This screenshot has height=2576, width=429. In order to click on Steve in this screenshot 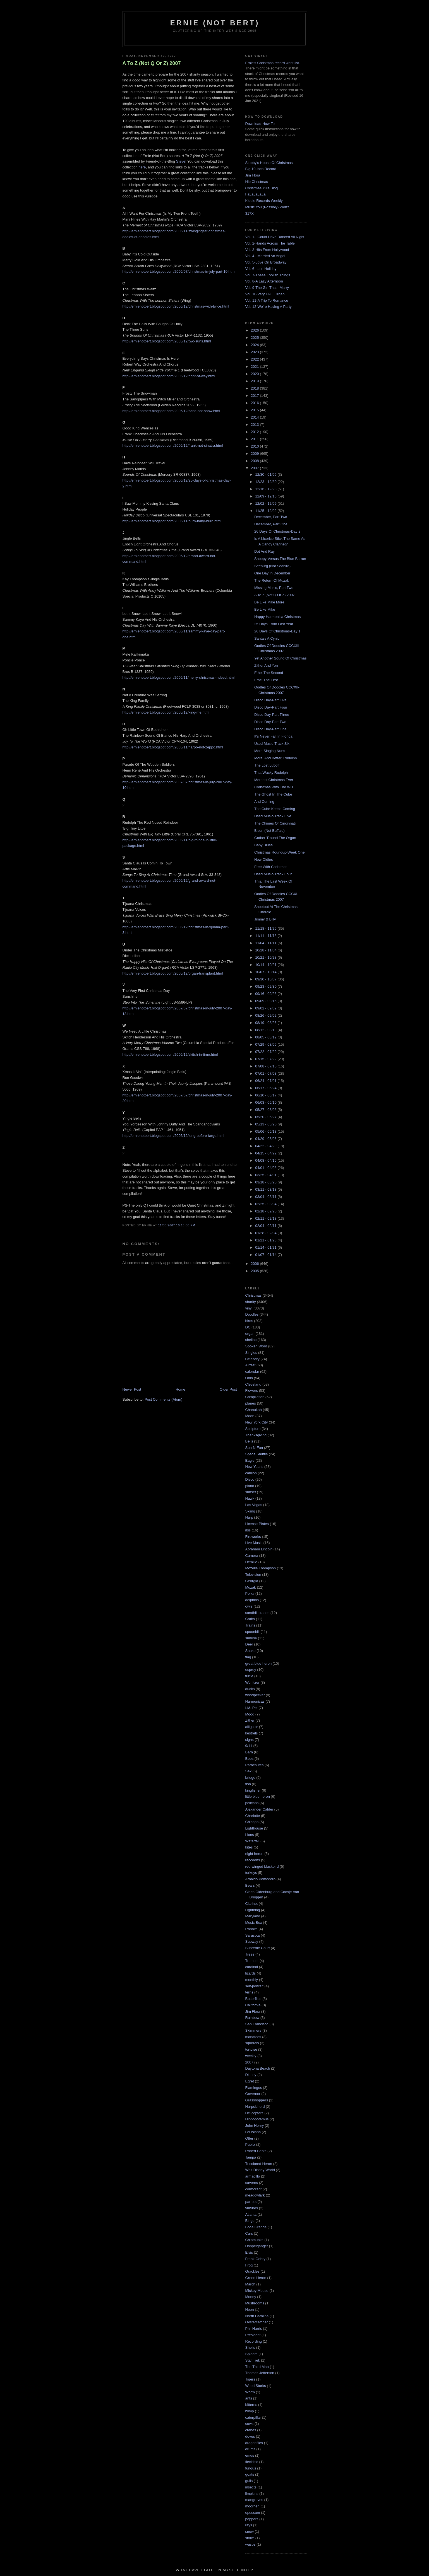, I will do `click(180, 161)`.